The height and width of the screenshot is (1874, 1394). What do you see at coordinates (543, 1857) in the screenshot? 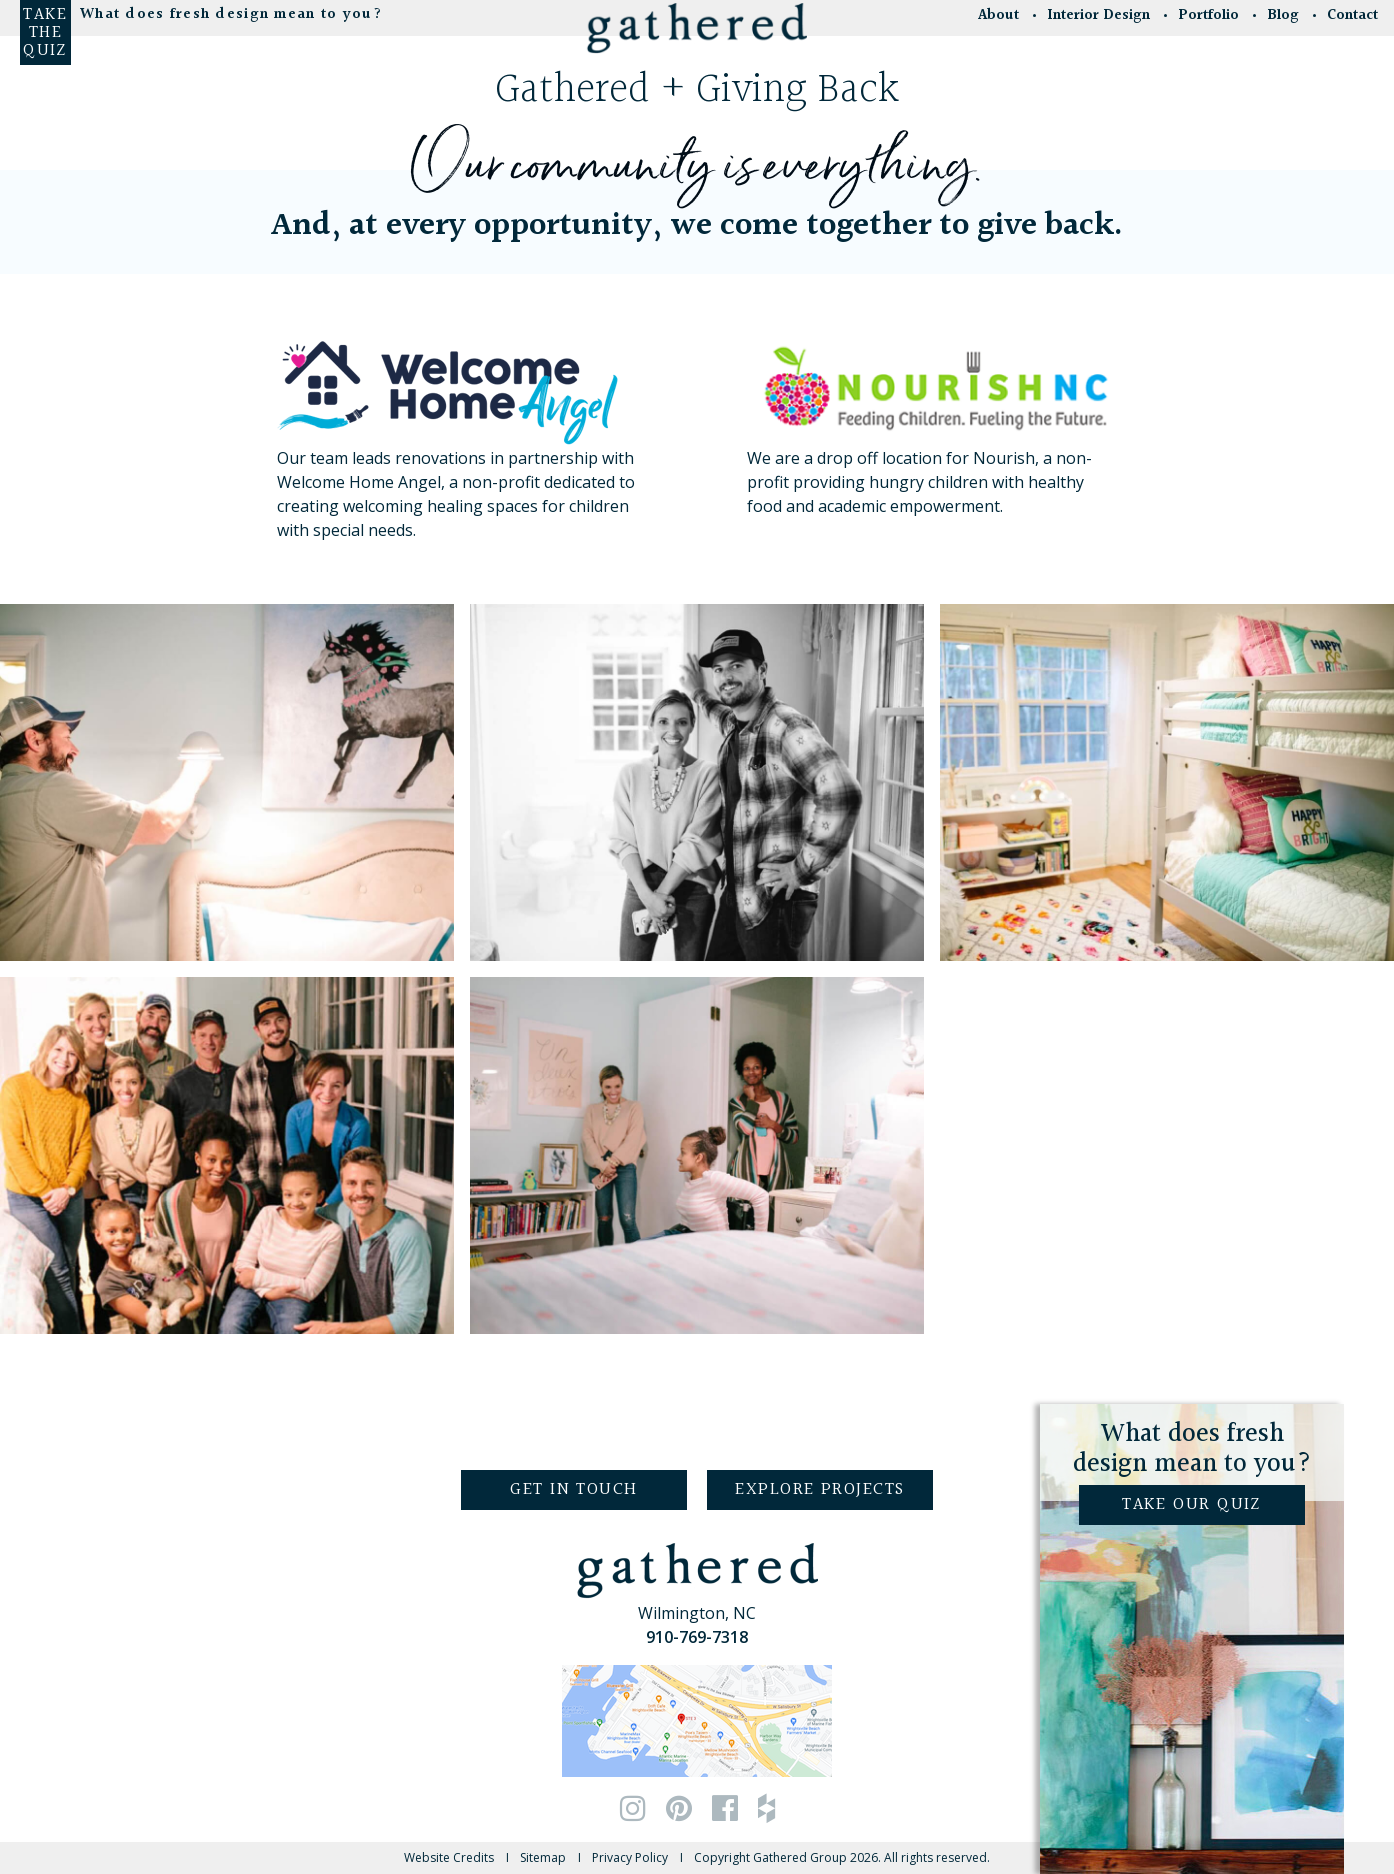
I see `Sitemap` at bounding box center [543, 1857].